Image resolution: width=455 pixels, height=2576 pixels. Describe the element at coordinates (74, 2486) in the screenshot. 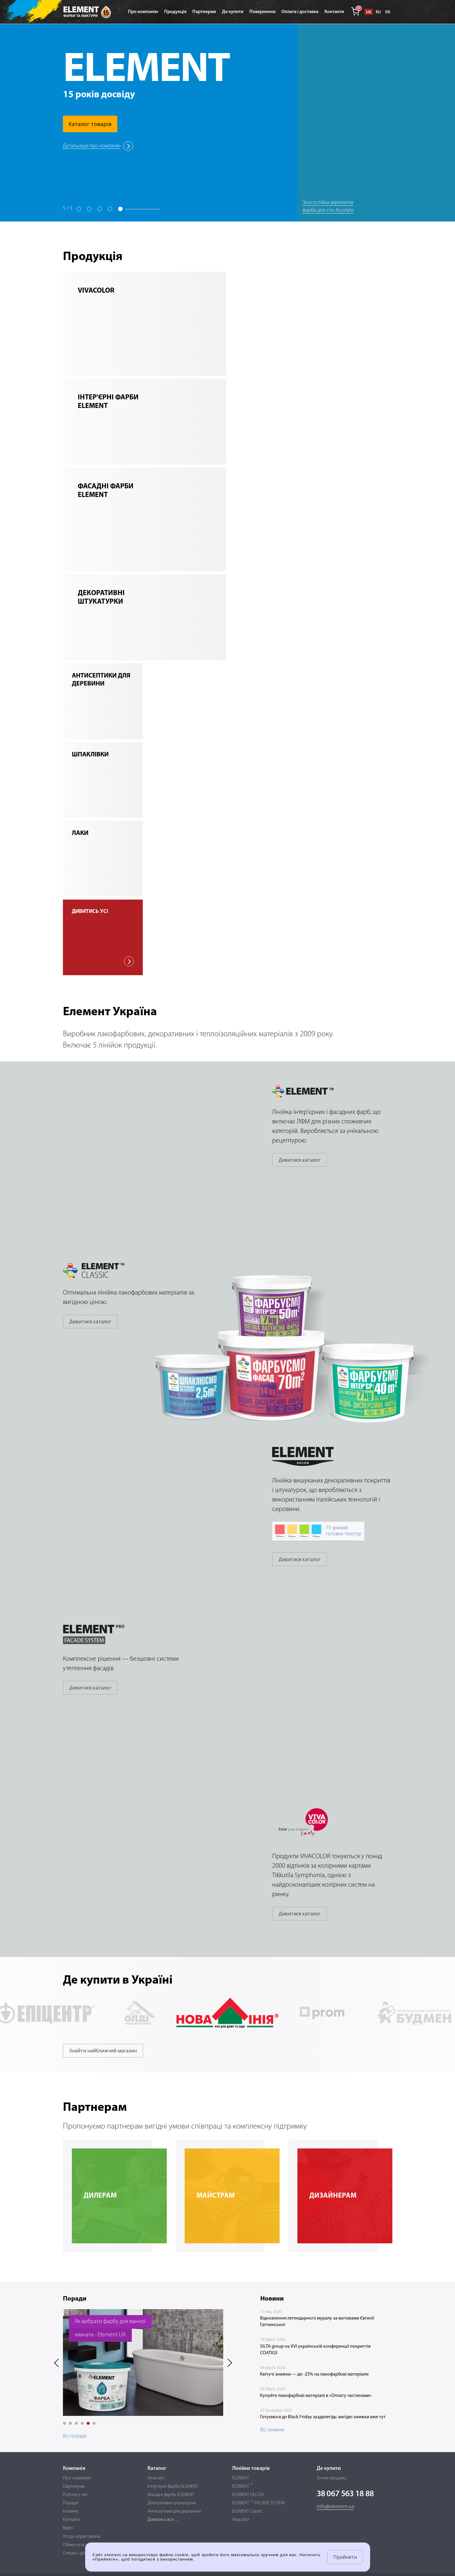

I see `Партнерам` at that location.